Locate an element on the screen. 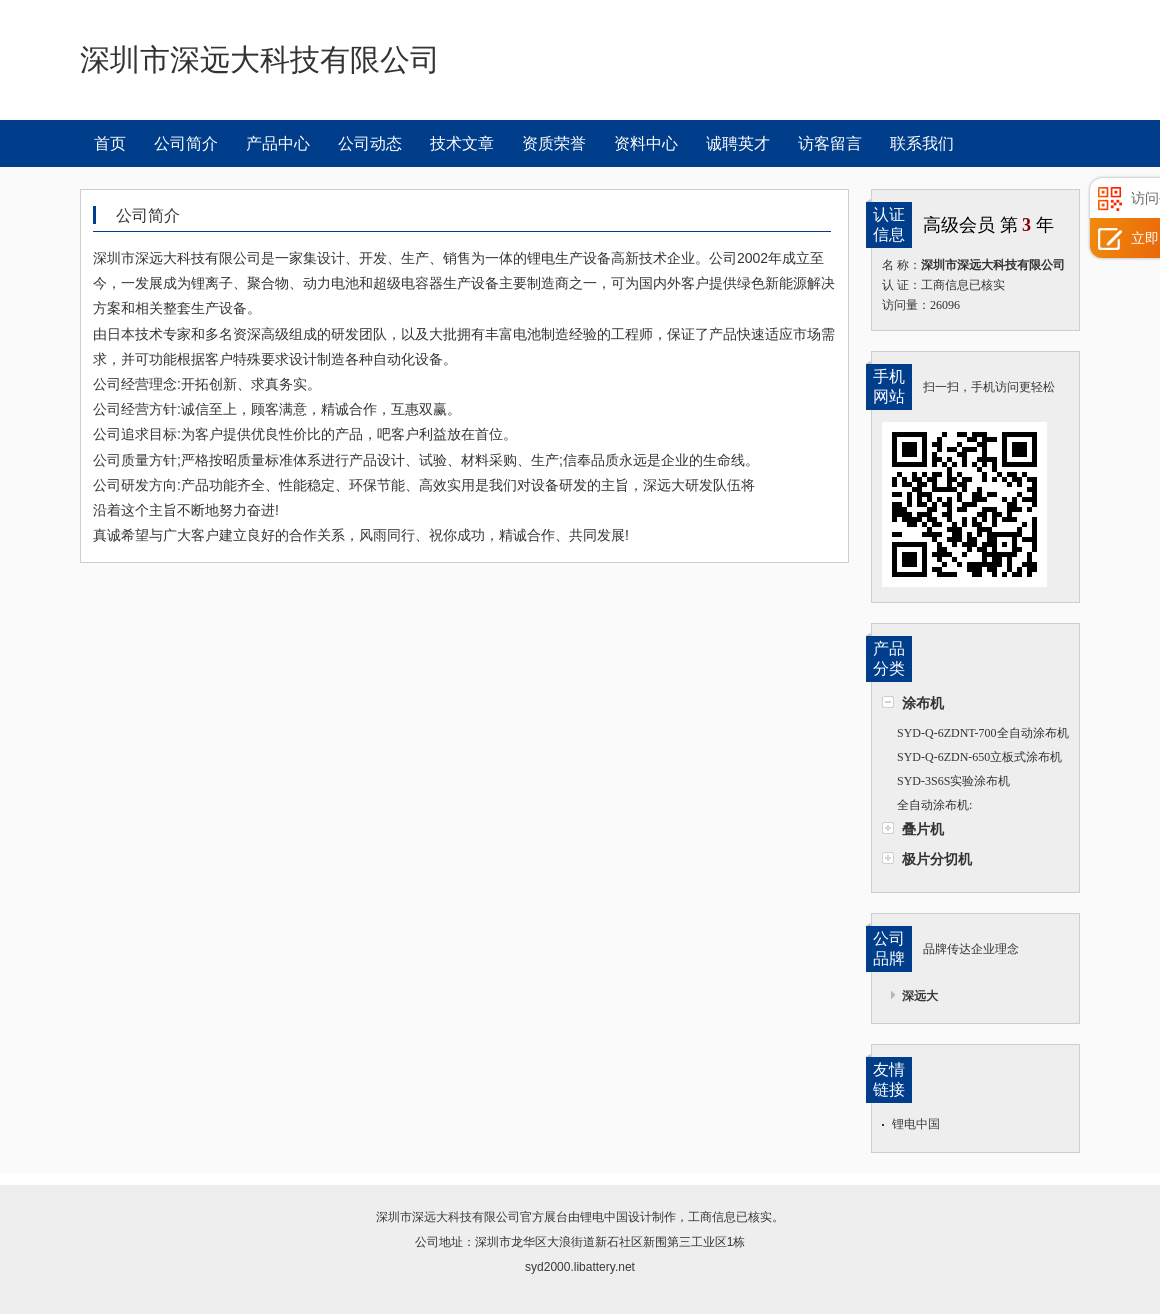 The image size is (1160, 1314). SYD-Q-6ZDNT-700全自动涂布机 is located at coordinates (983, 733).